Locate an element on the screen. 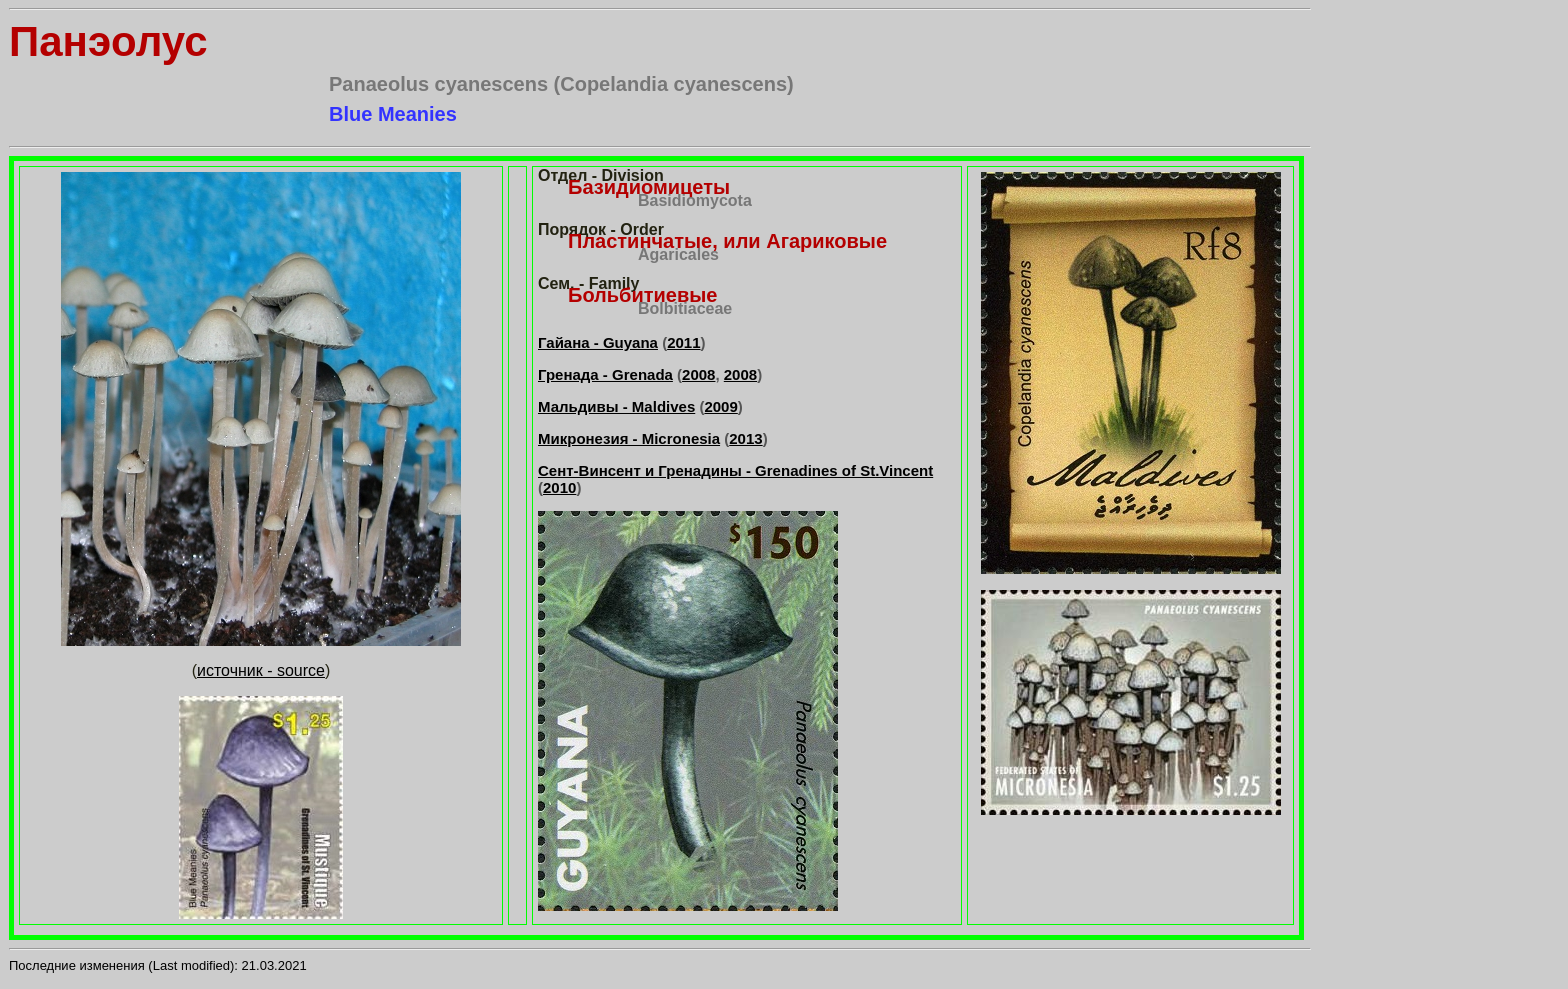 This screenshot has height=989, width=1568. Гренада - Grenada is located at coordinates (605, 374).